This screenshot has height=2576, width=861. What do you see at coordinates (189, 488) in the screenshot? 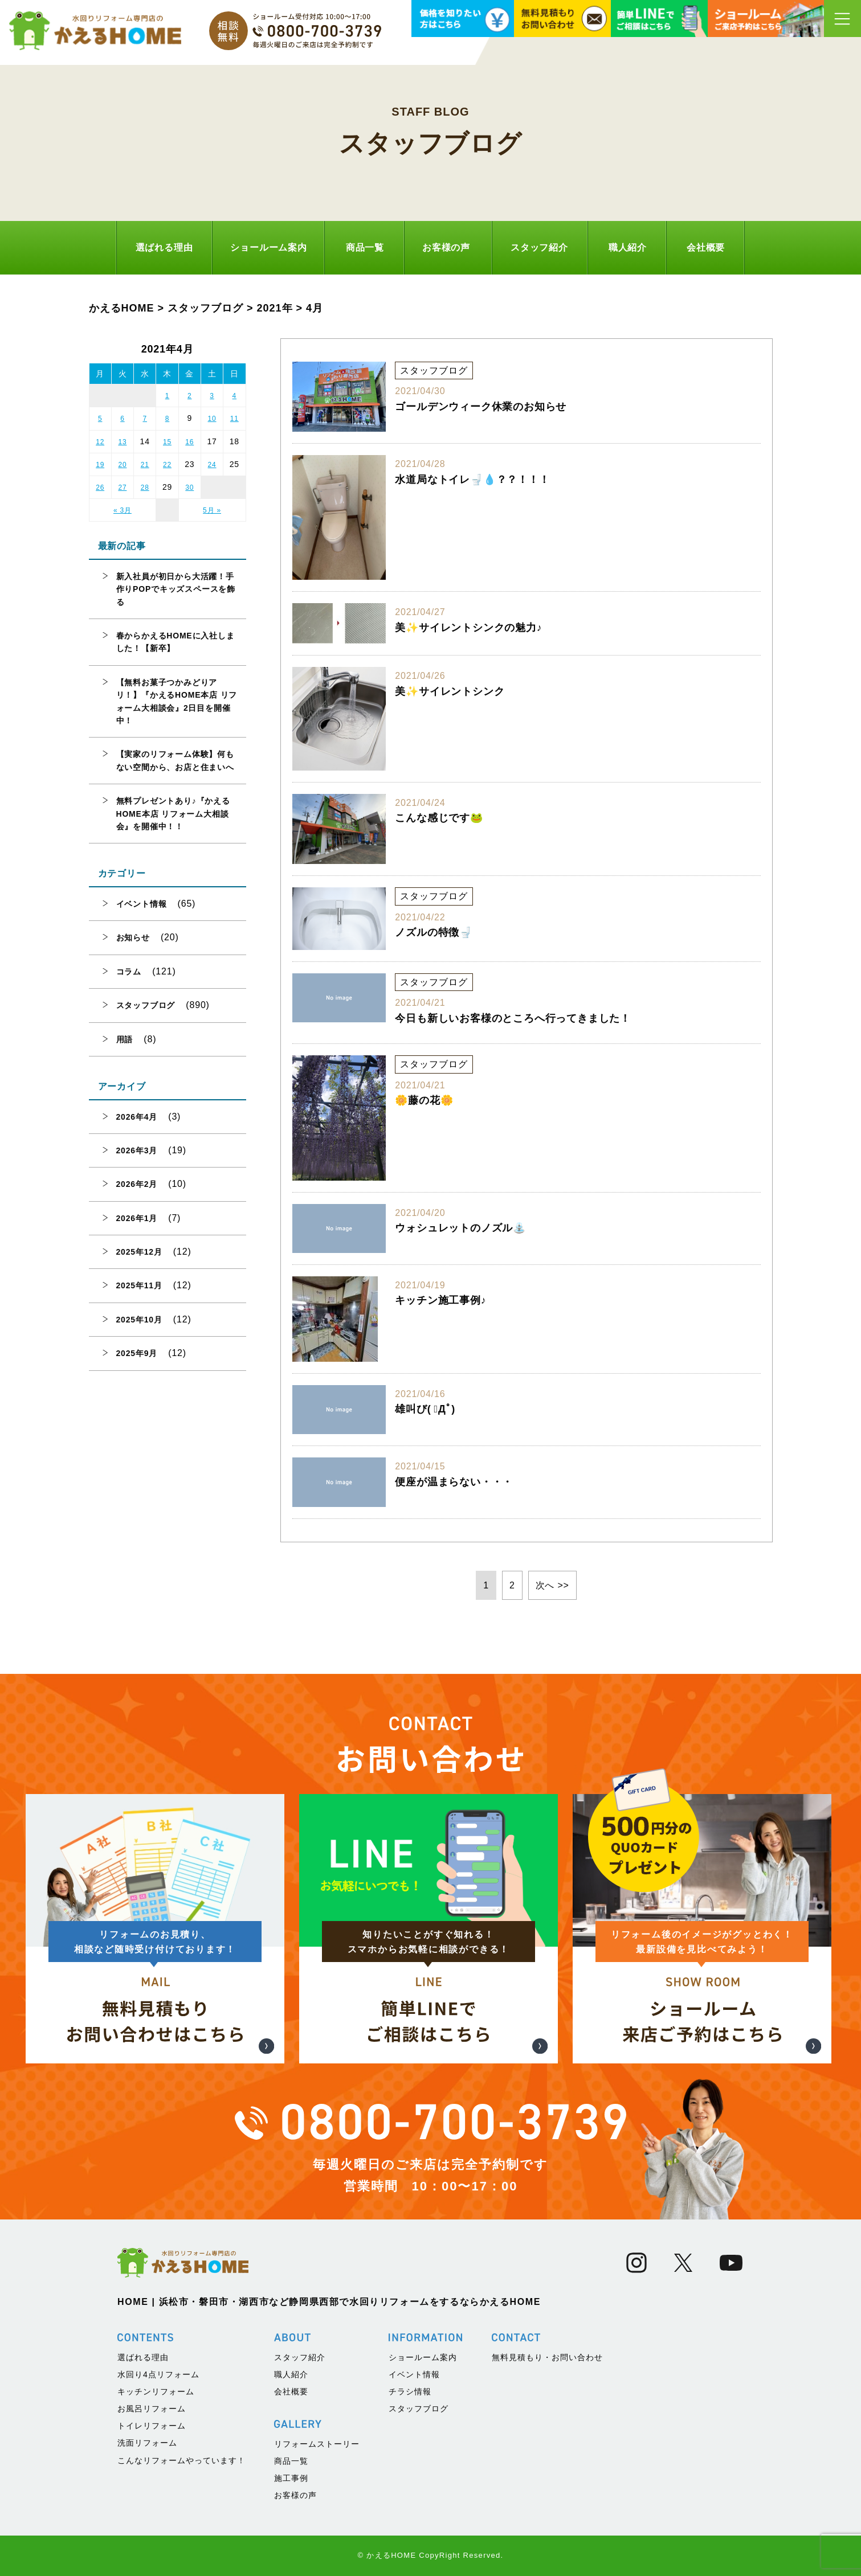
I see `30` at bounding box center [189, 488].